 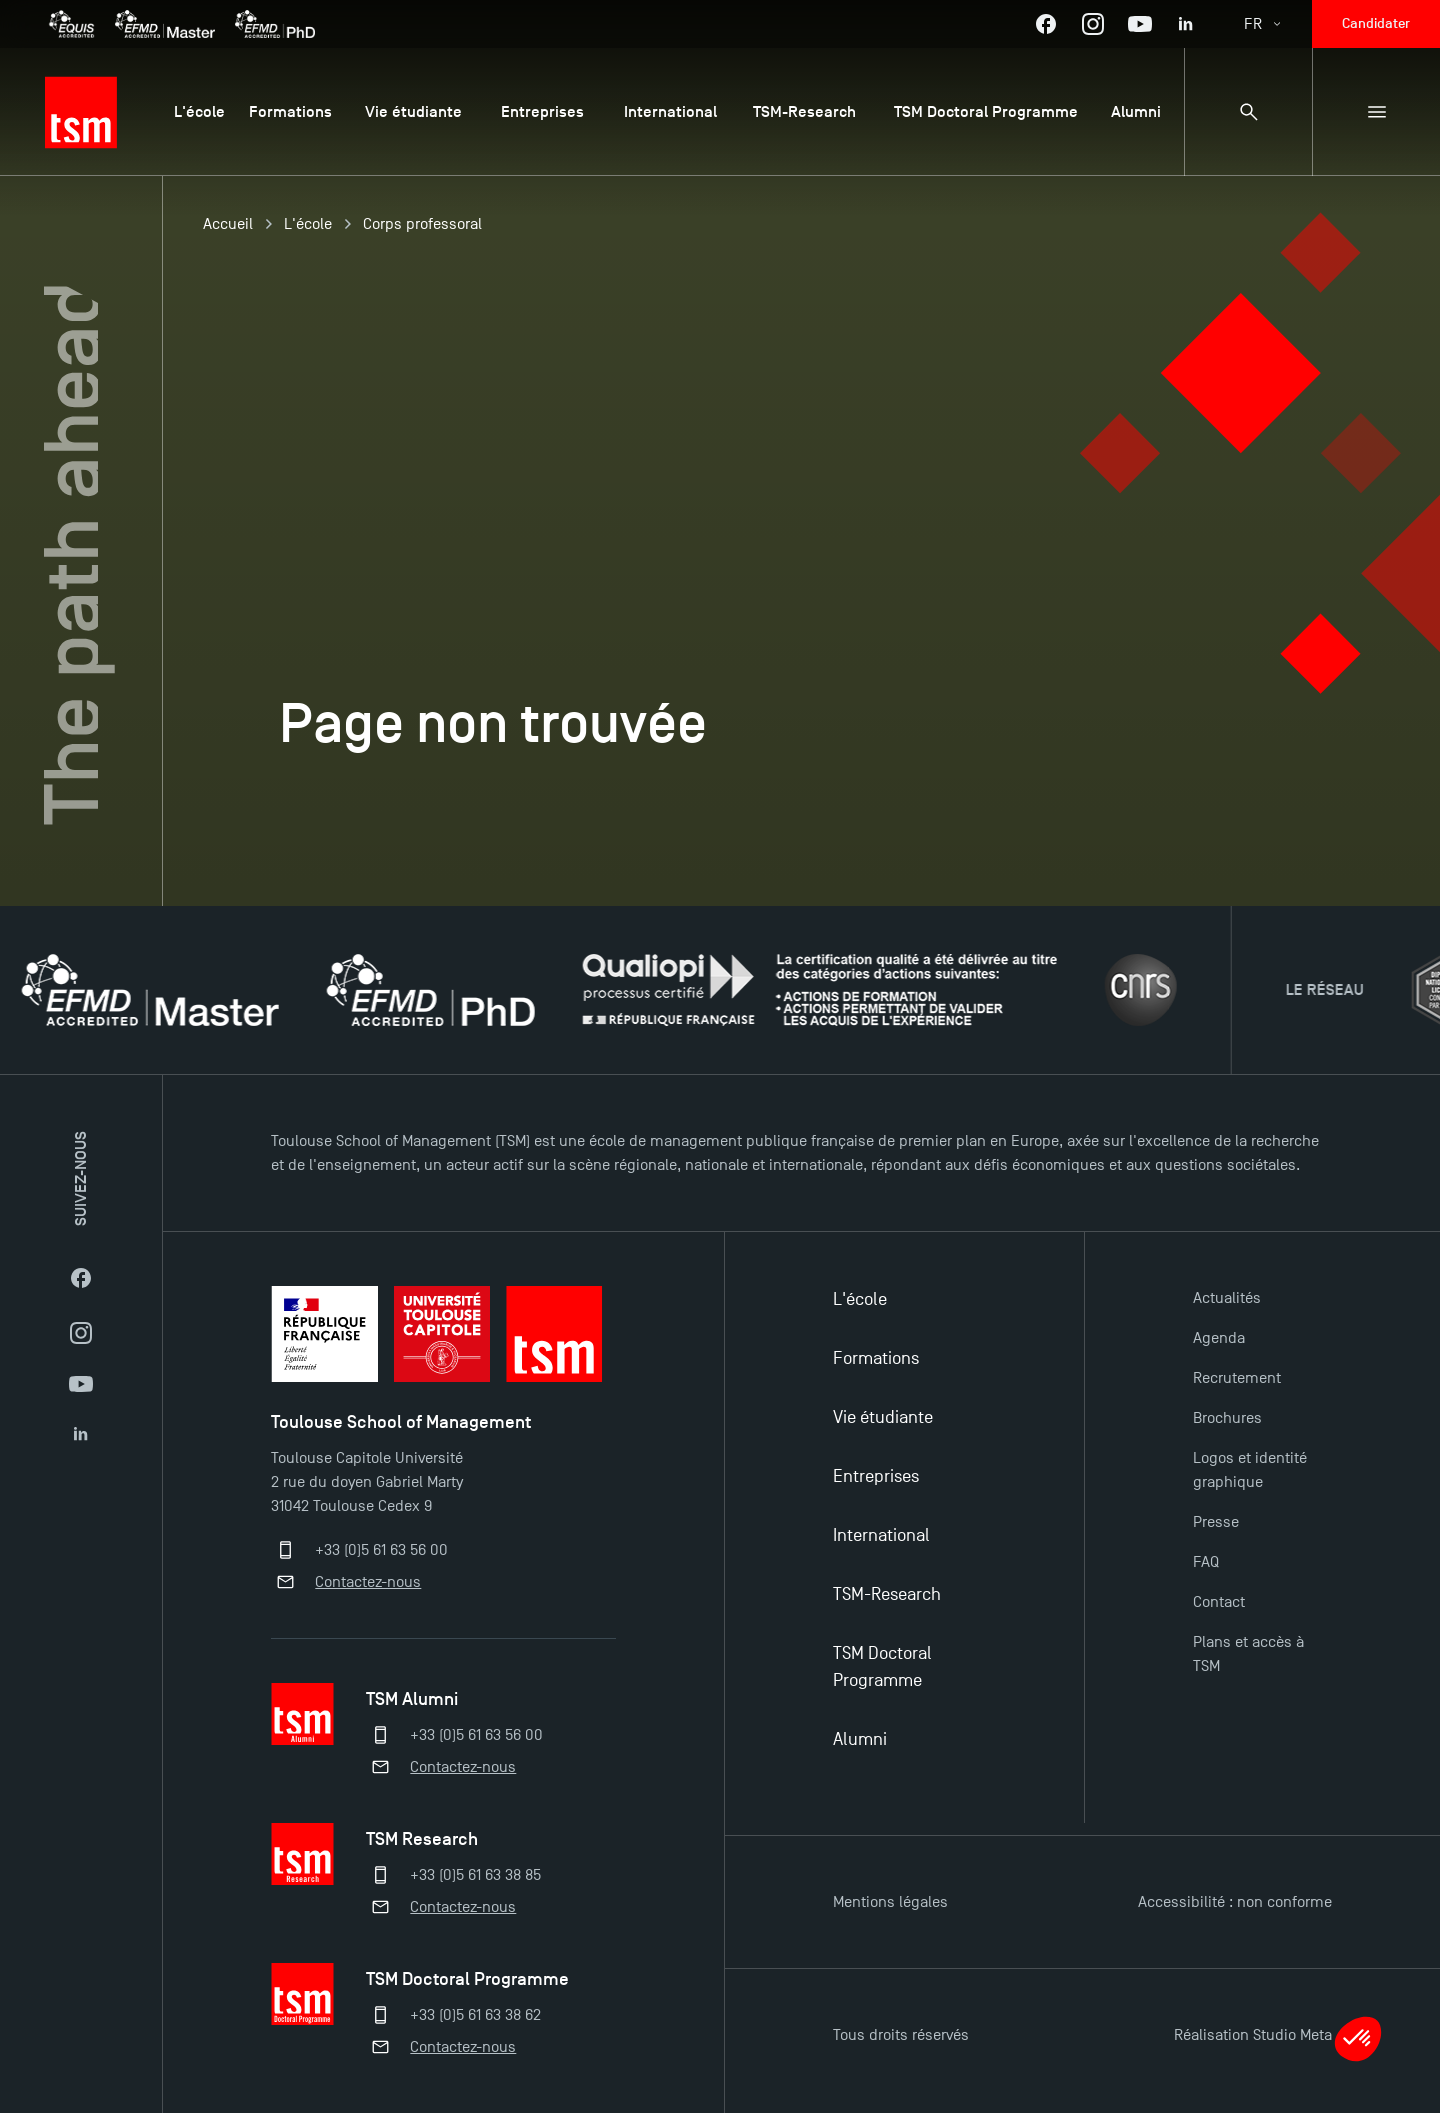 I want to click on Mentions légales, so click(x=890, y=1902).